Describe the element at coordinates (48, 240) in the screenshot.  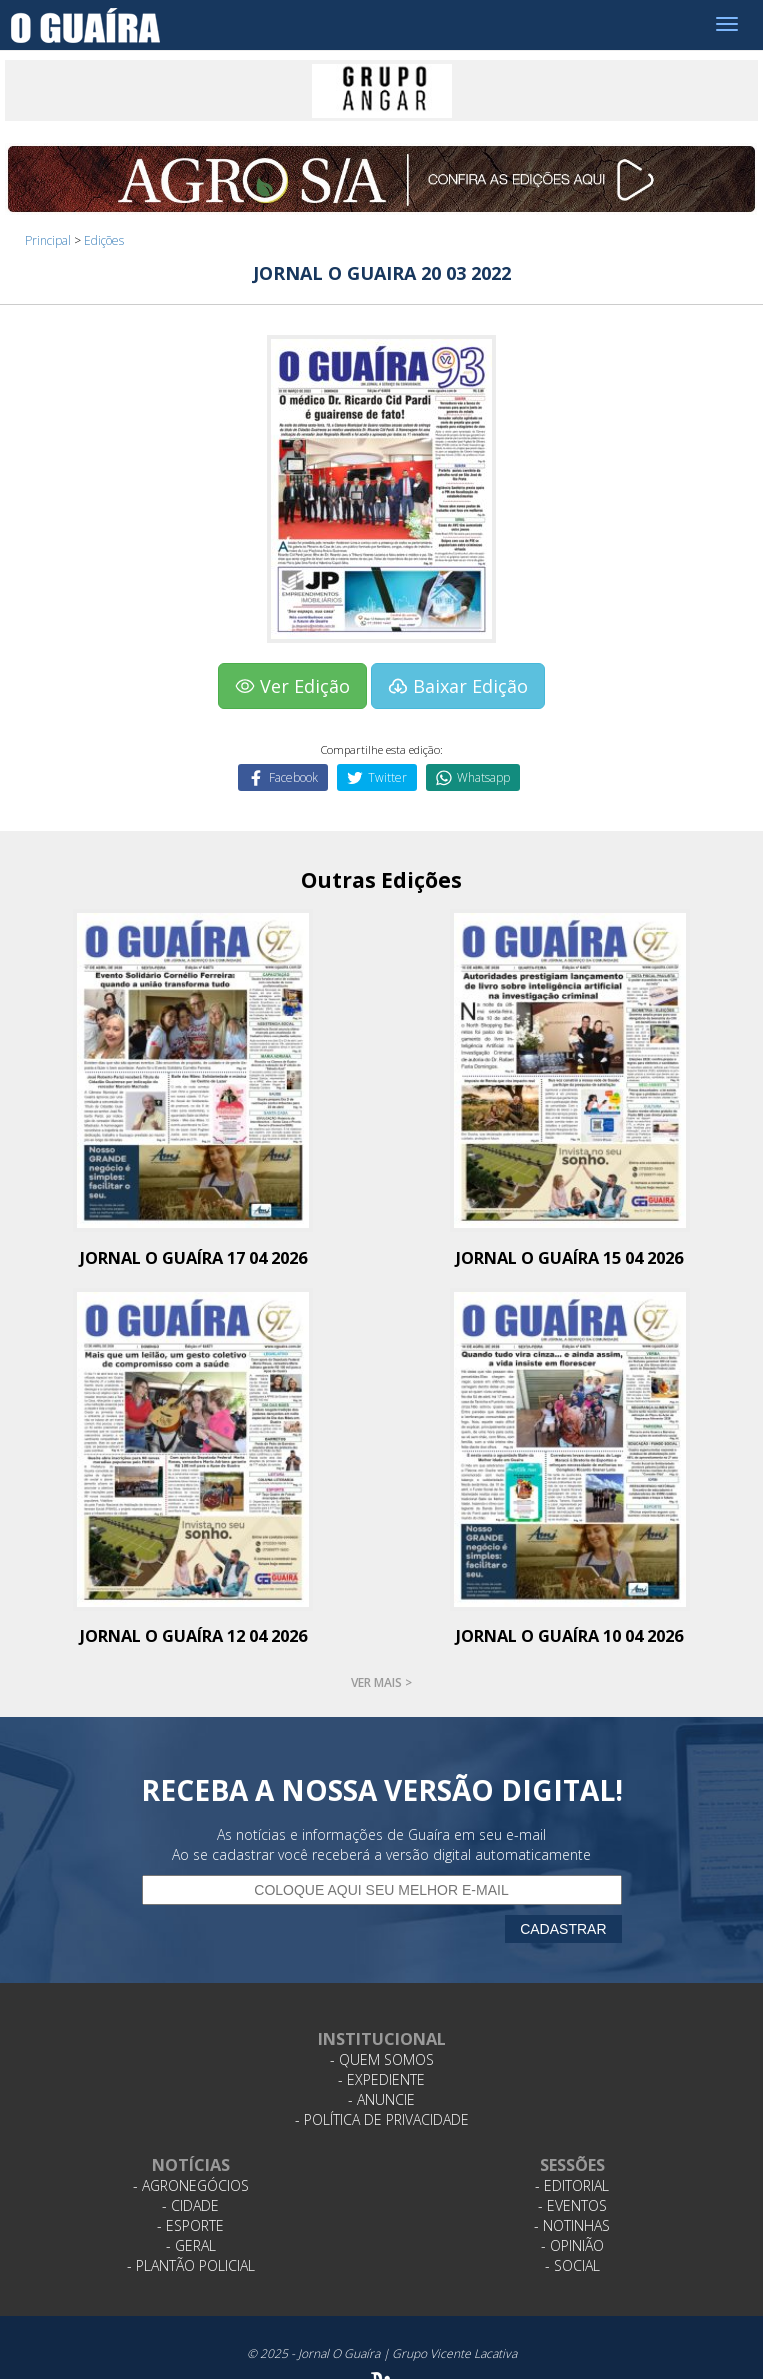
I see `Principal` at that location.